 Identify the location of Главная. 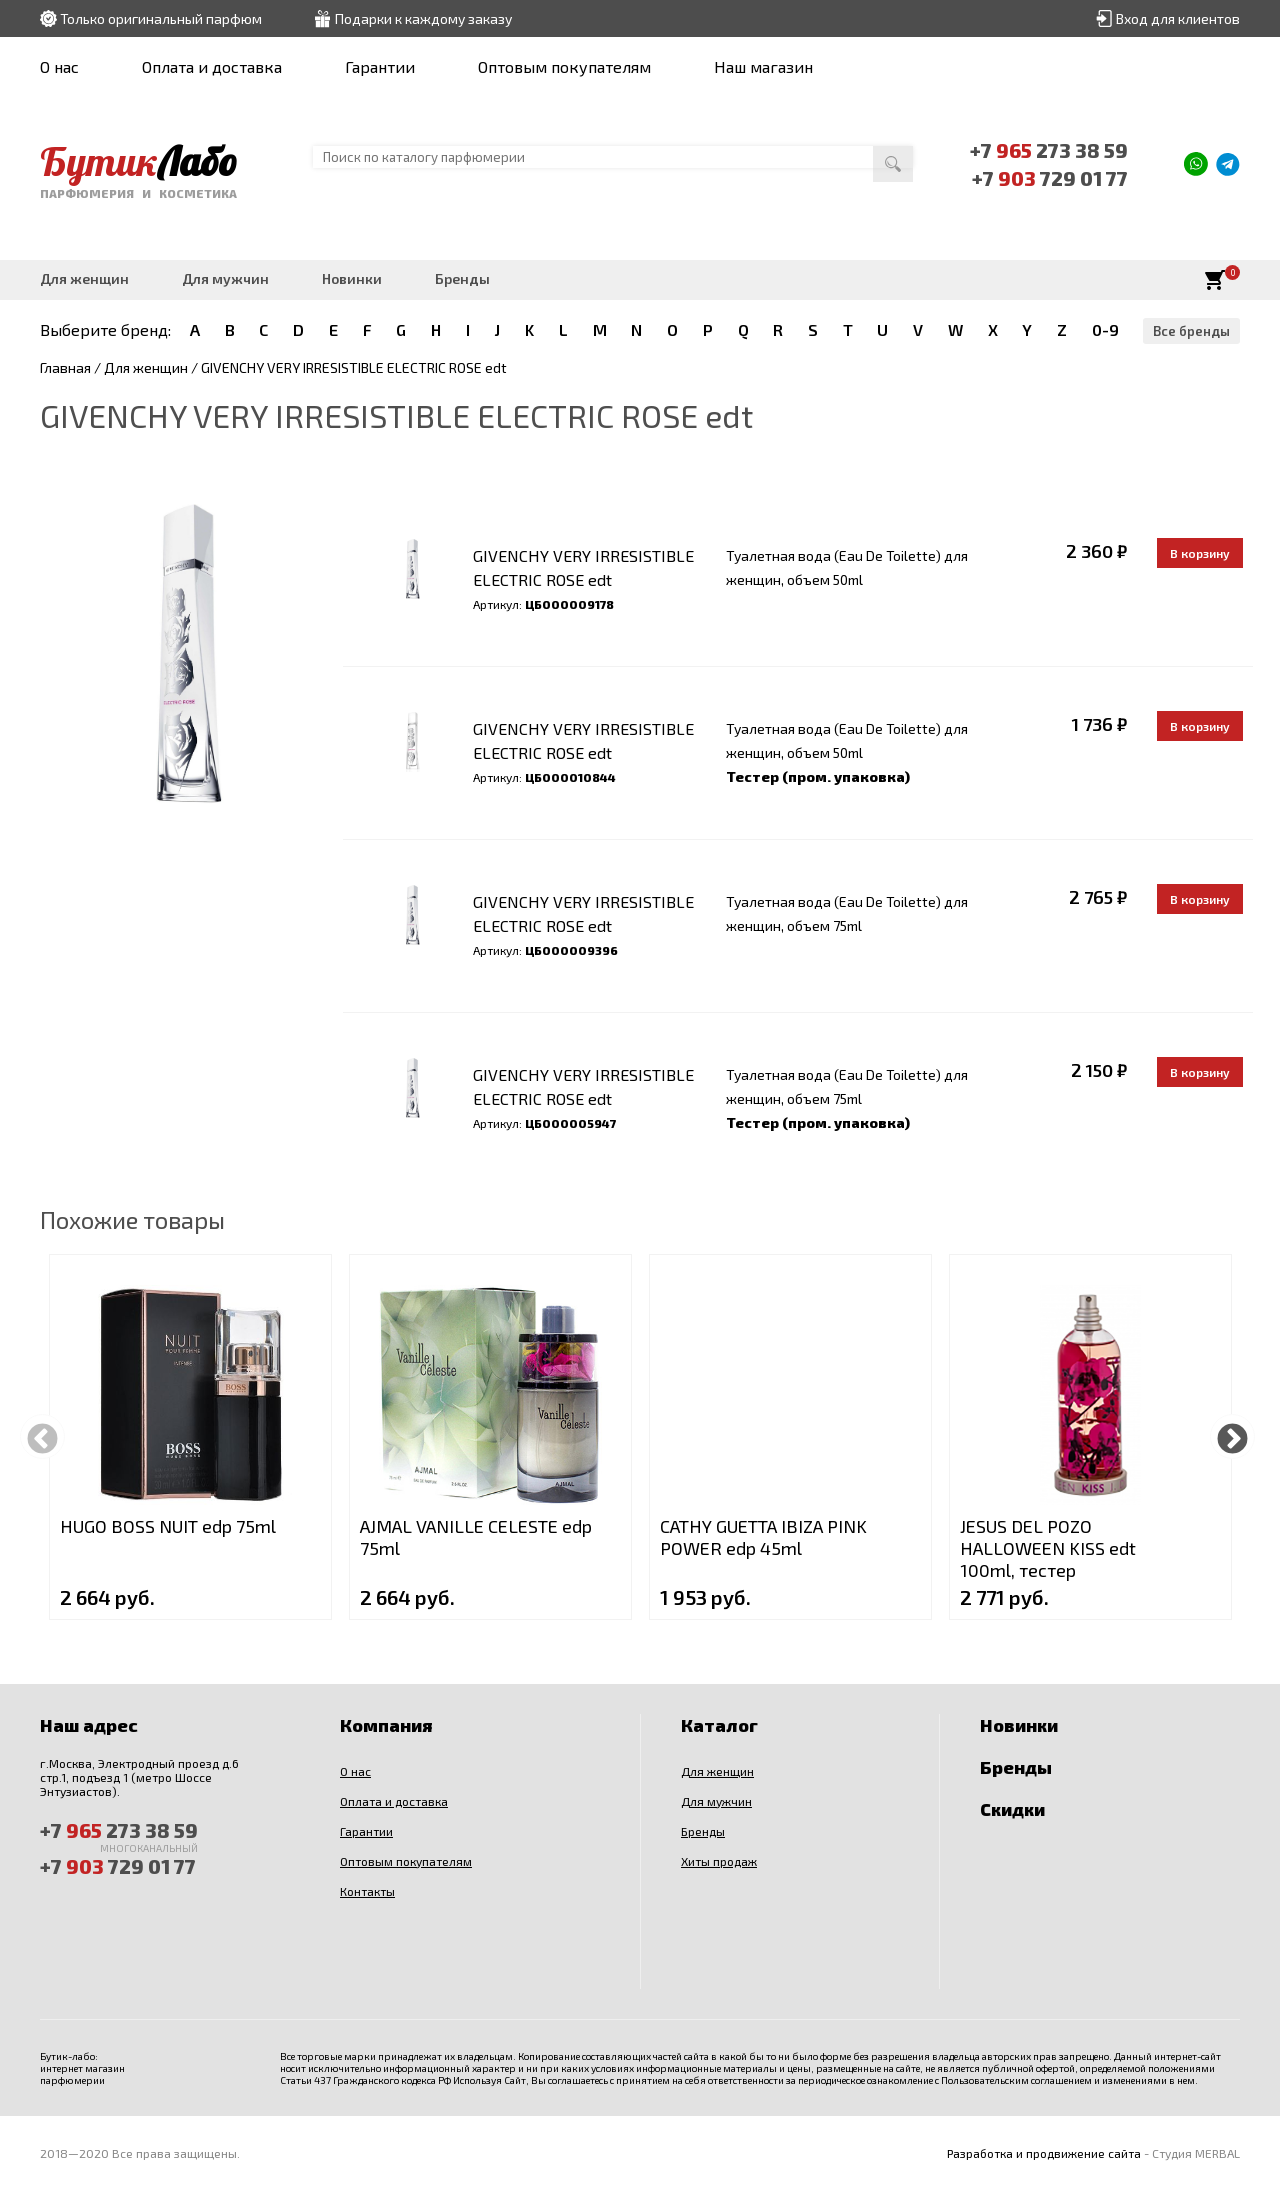
(65, 367).